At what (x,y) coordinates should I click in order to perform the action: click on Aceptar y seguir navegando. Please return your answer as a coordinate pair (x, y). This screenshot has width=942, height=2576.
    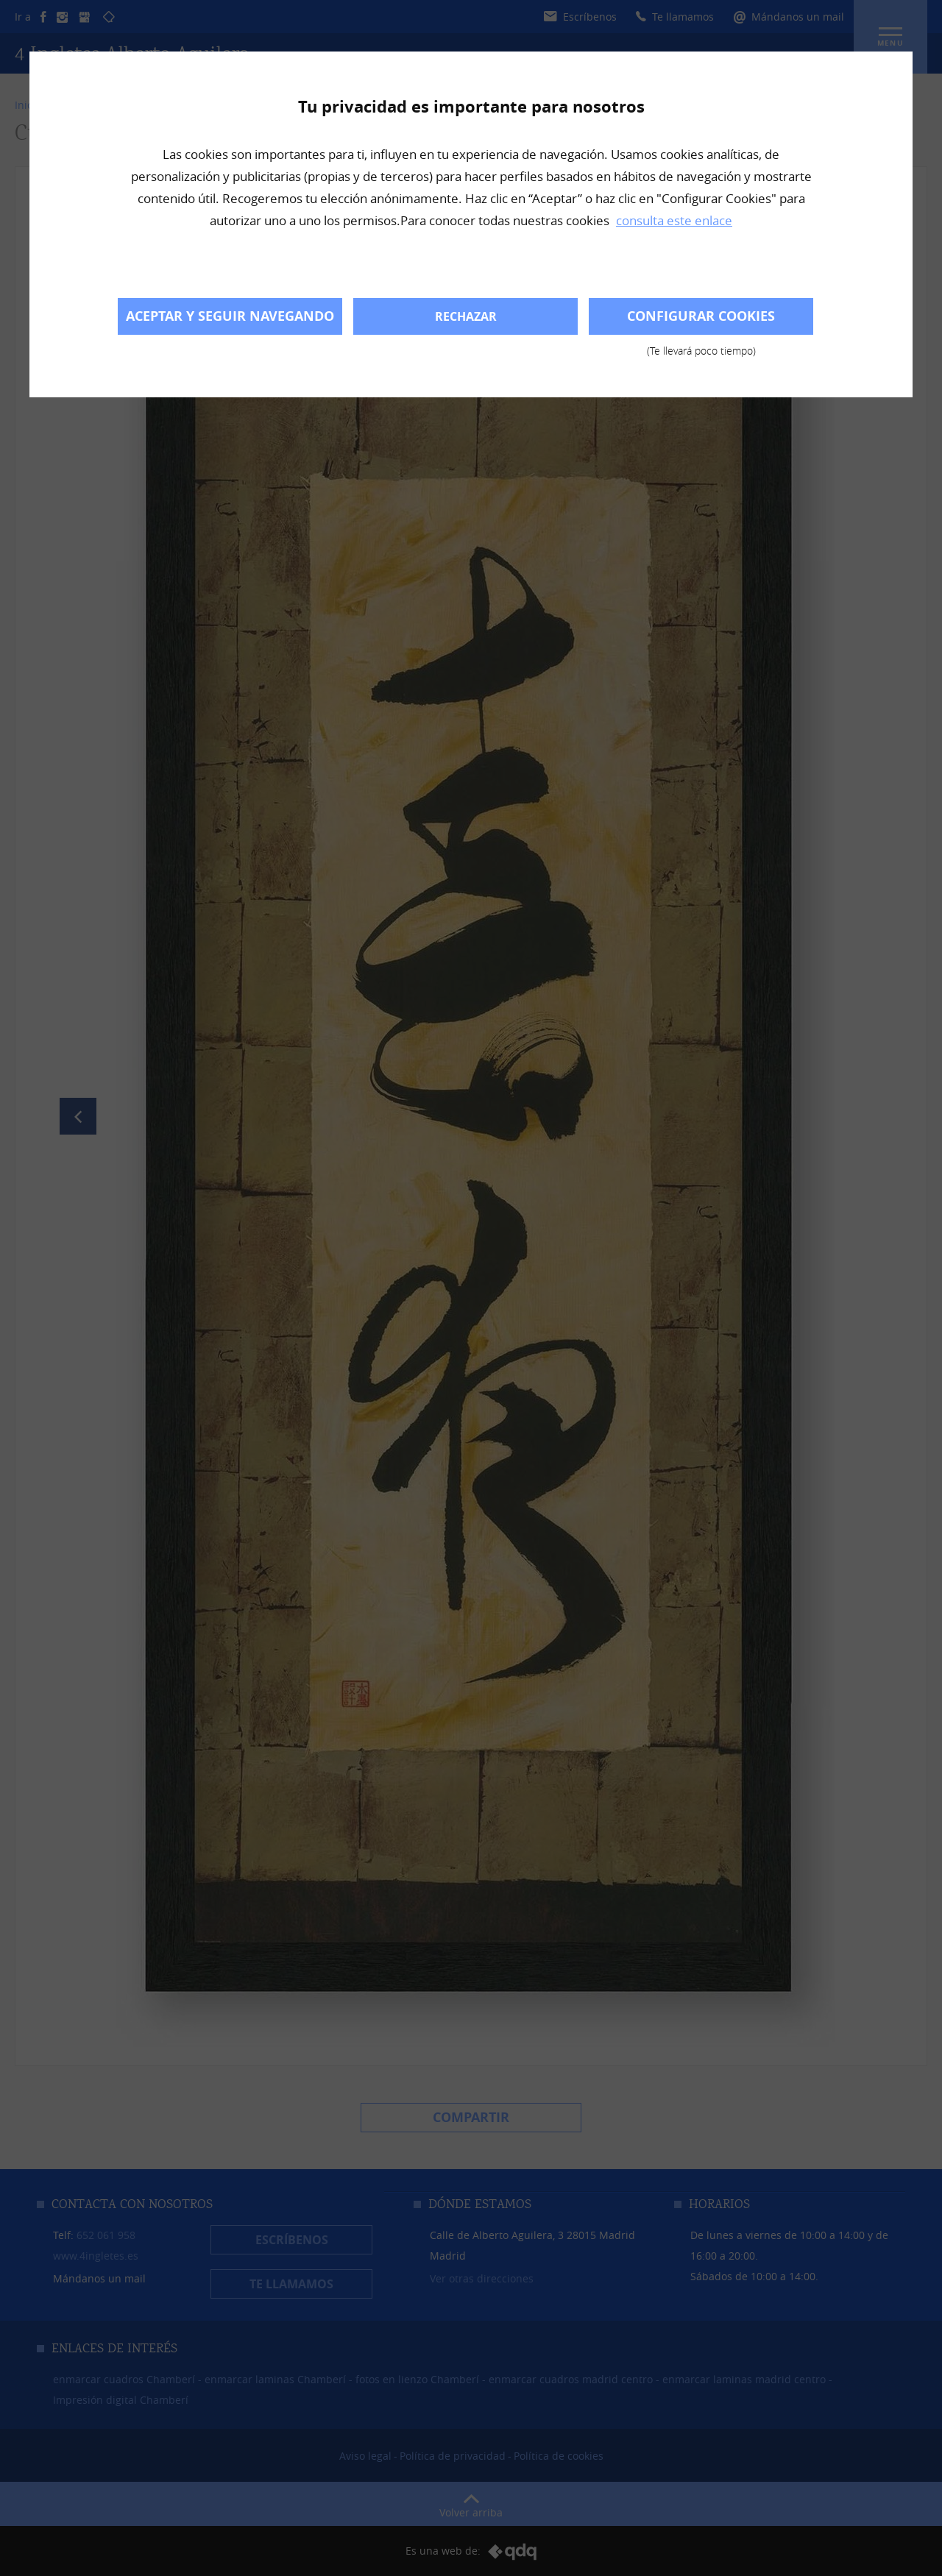
    Looking at the image, I should click on (230, 316).